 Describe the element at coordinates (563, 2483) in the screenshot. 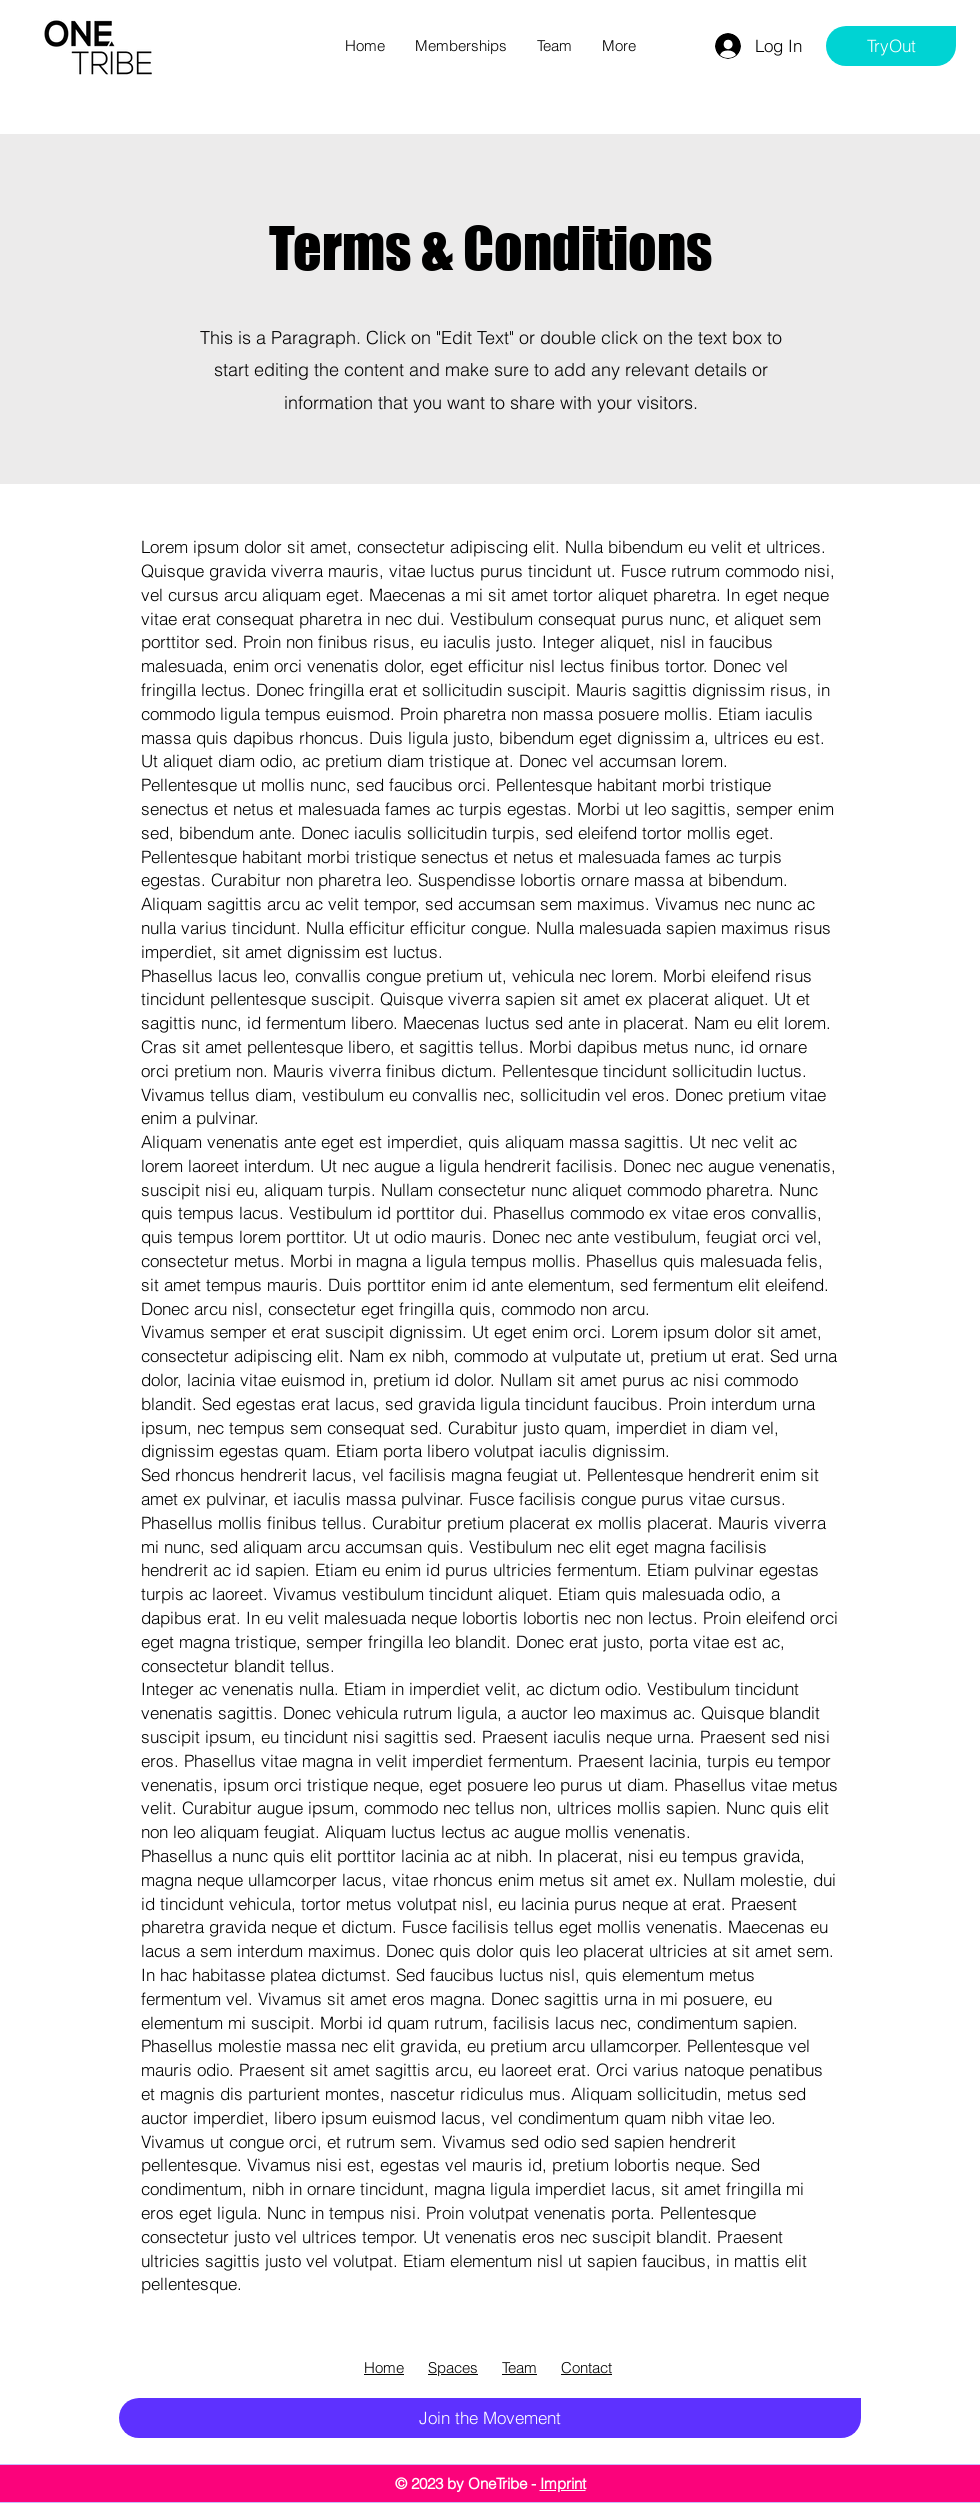

I see `Imprint` at that location.